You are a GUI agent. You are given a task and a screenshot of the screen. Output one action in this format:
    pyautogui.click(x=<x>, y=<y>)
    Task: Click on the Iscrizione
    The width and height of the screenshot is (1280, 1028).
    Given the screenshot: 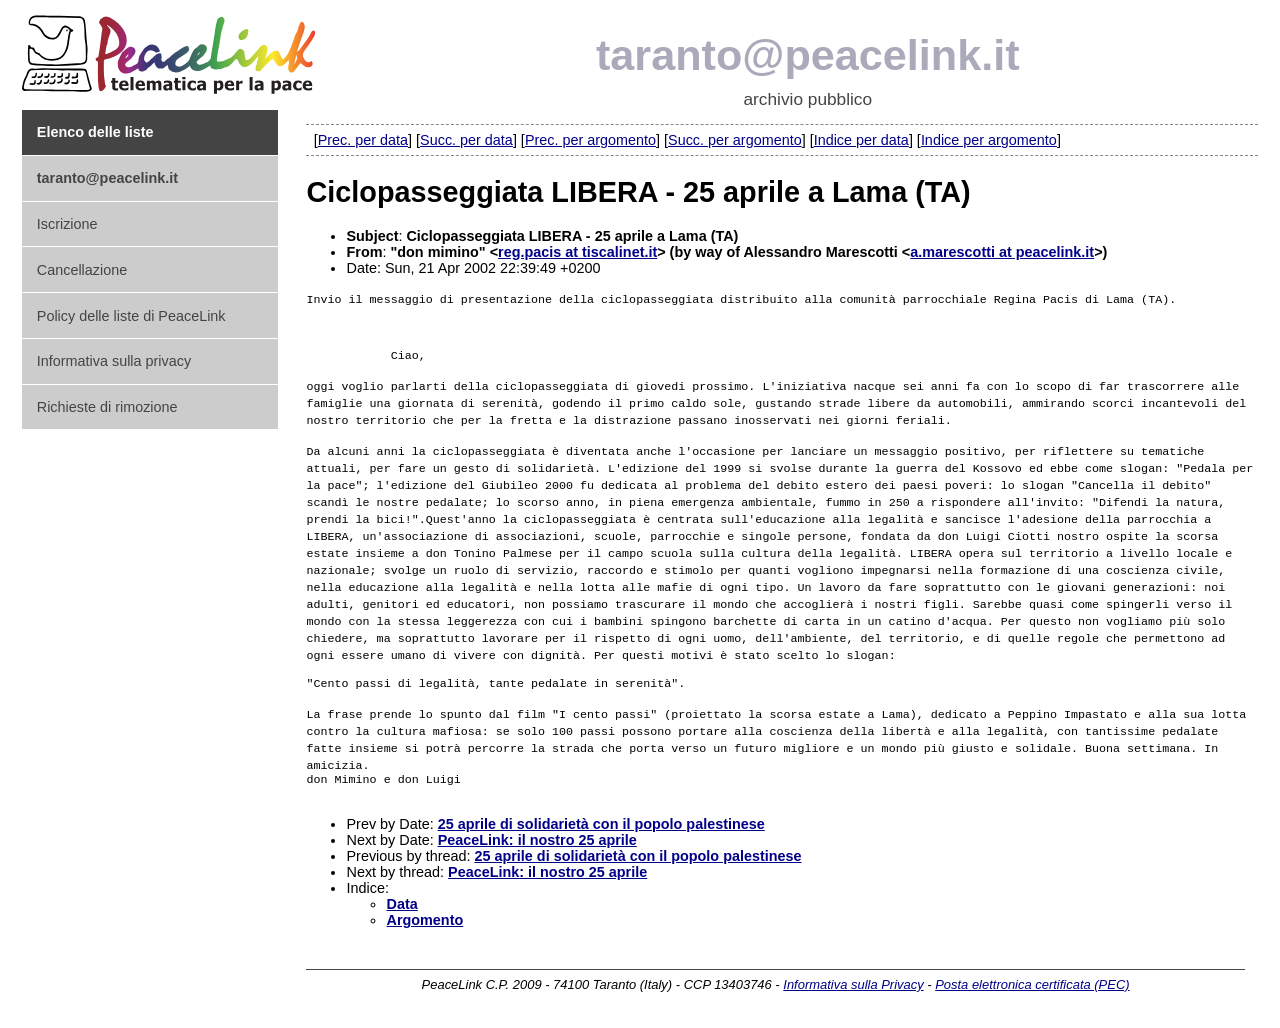 What is the action you would take?
    pyautogui.click(x=67, y=224)
    